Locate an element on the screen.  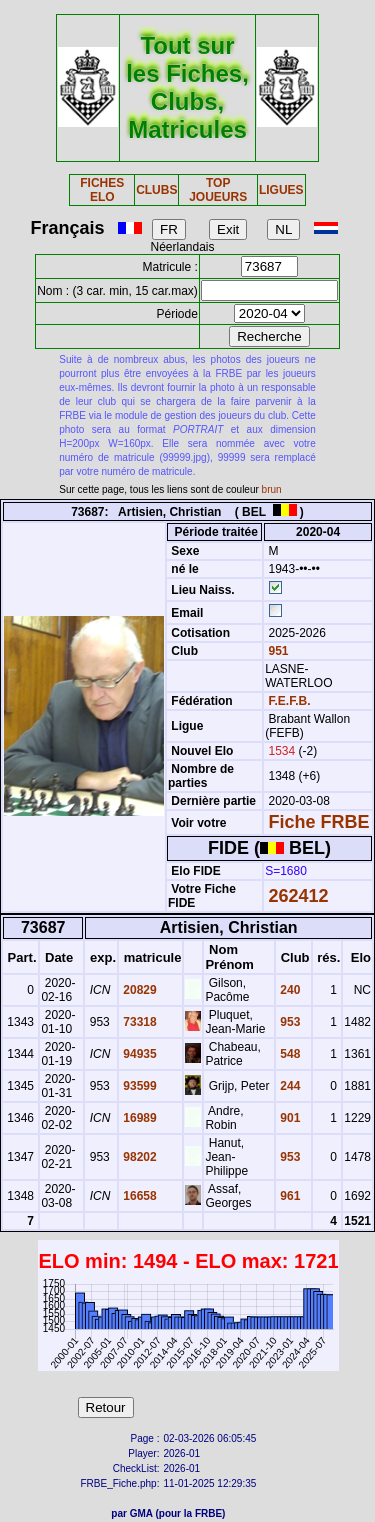
F.E.F.B. is located at coordinates (289, 701).